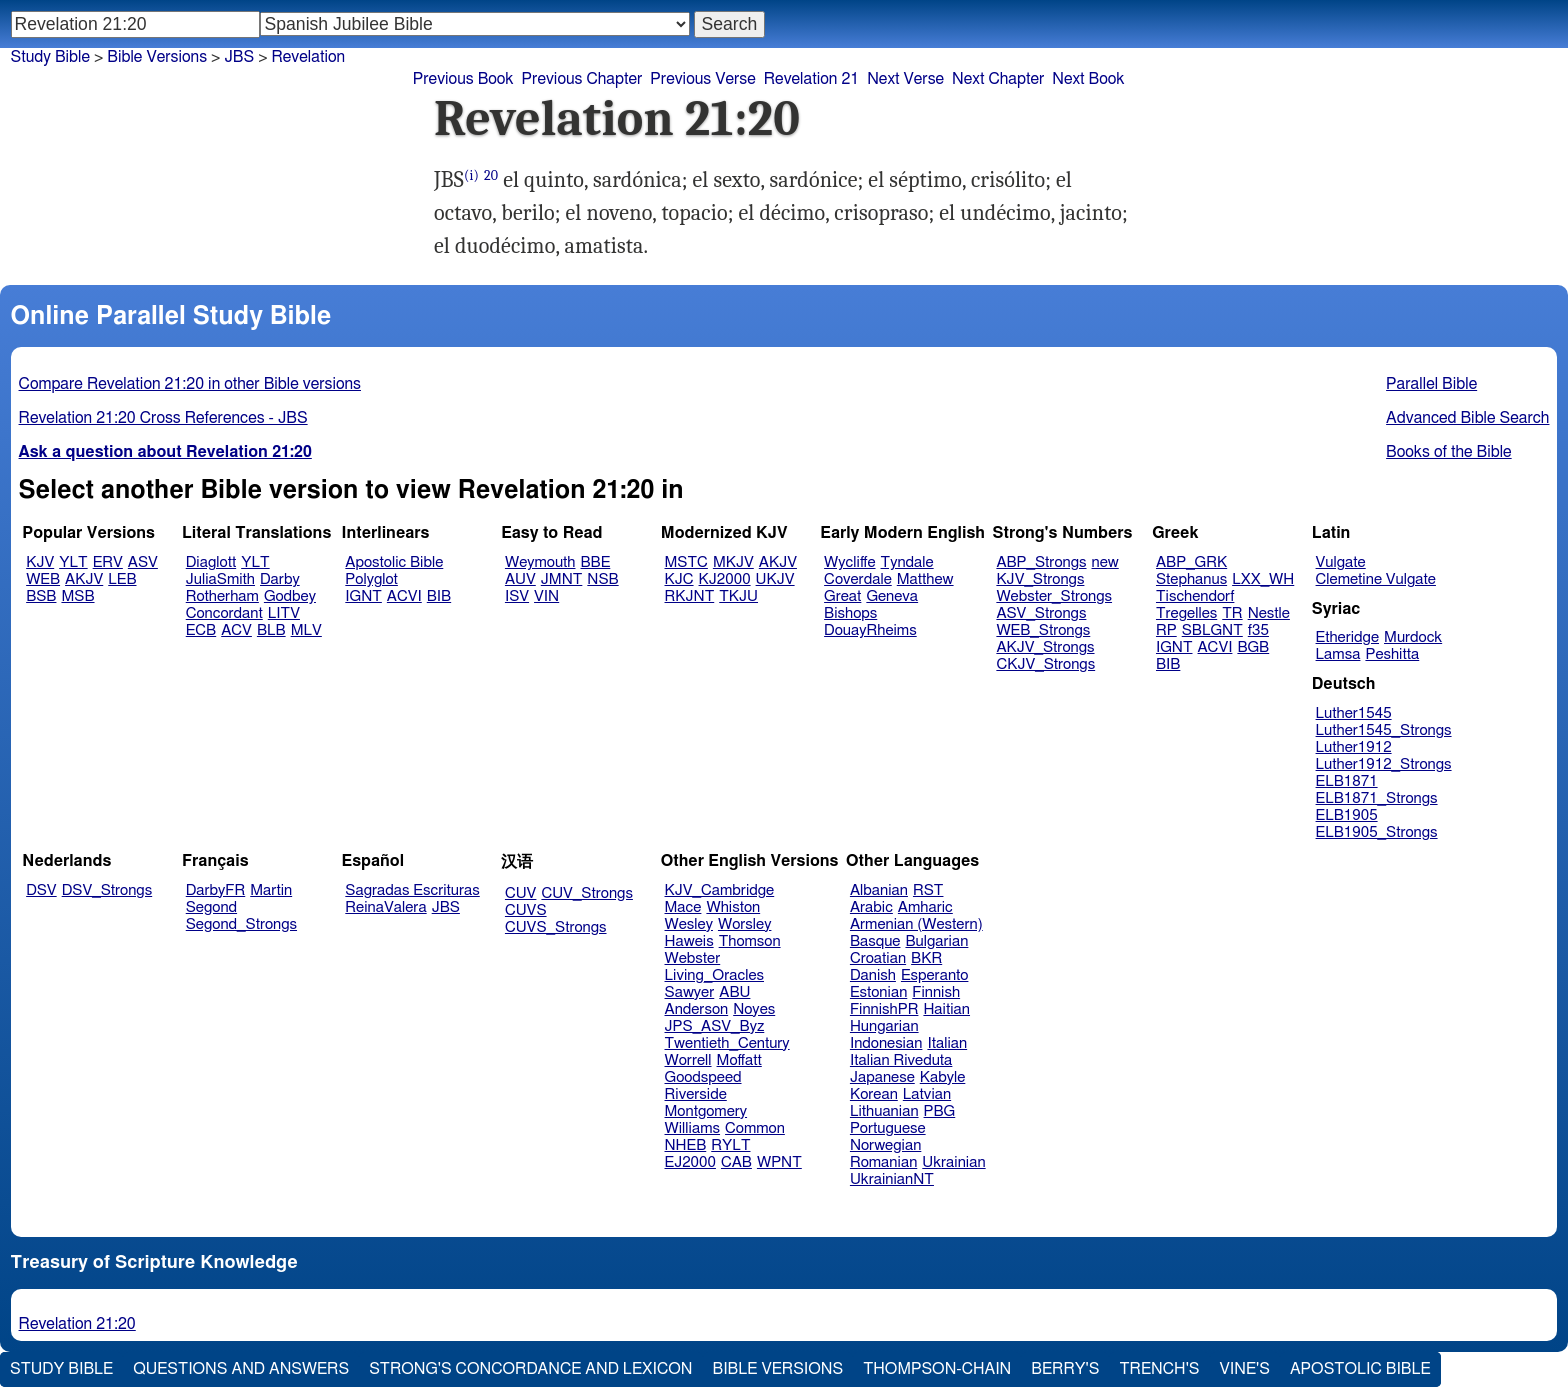 The height and width of the screenshot is (1387, 1568). What do you see at coordinates (1269, 613) in the screenshot?
I see `Nestle` at bounding box center [1269, 613].